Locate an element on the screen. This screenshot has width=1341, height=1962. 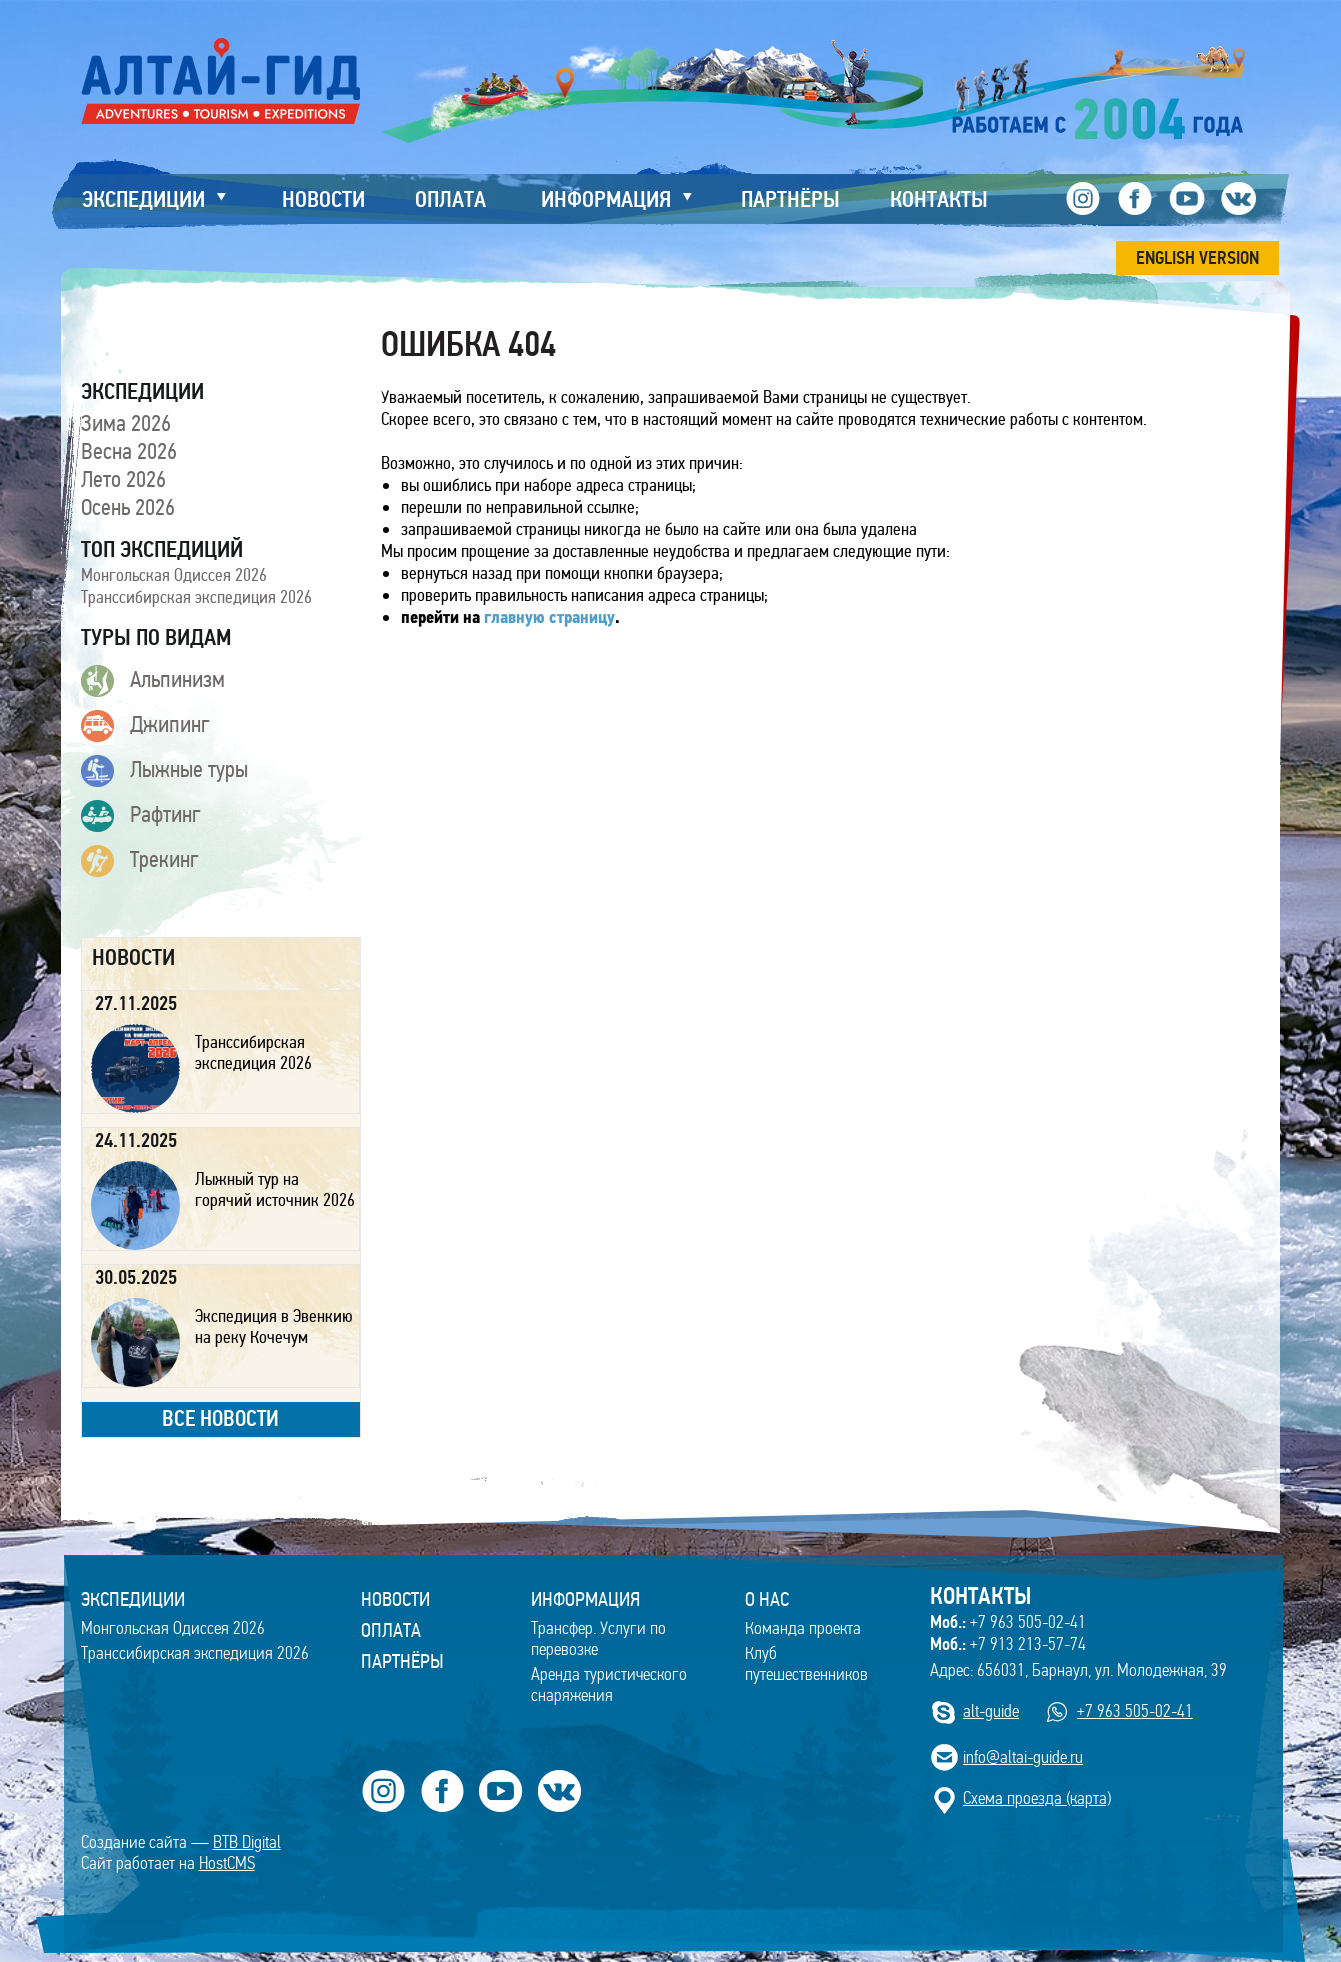
Рафтинг is located at coordinates (141, 816).